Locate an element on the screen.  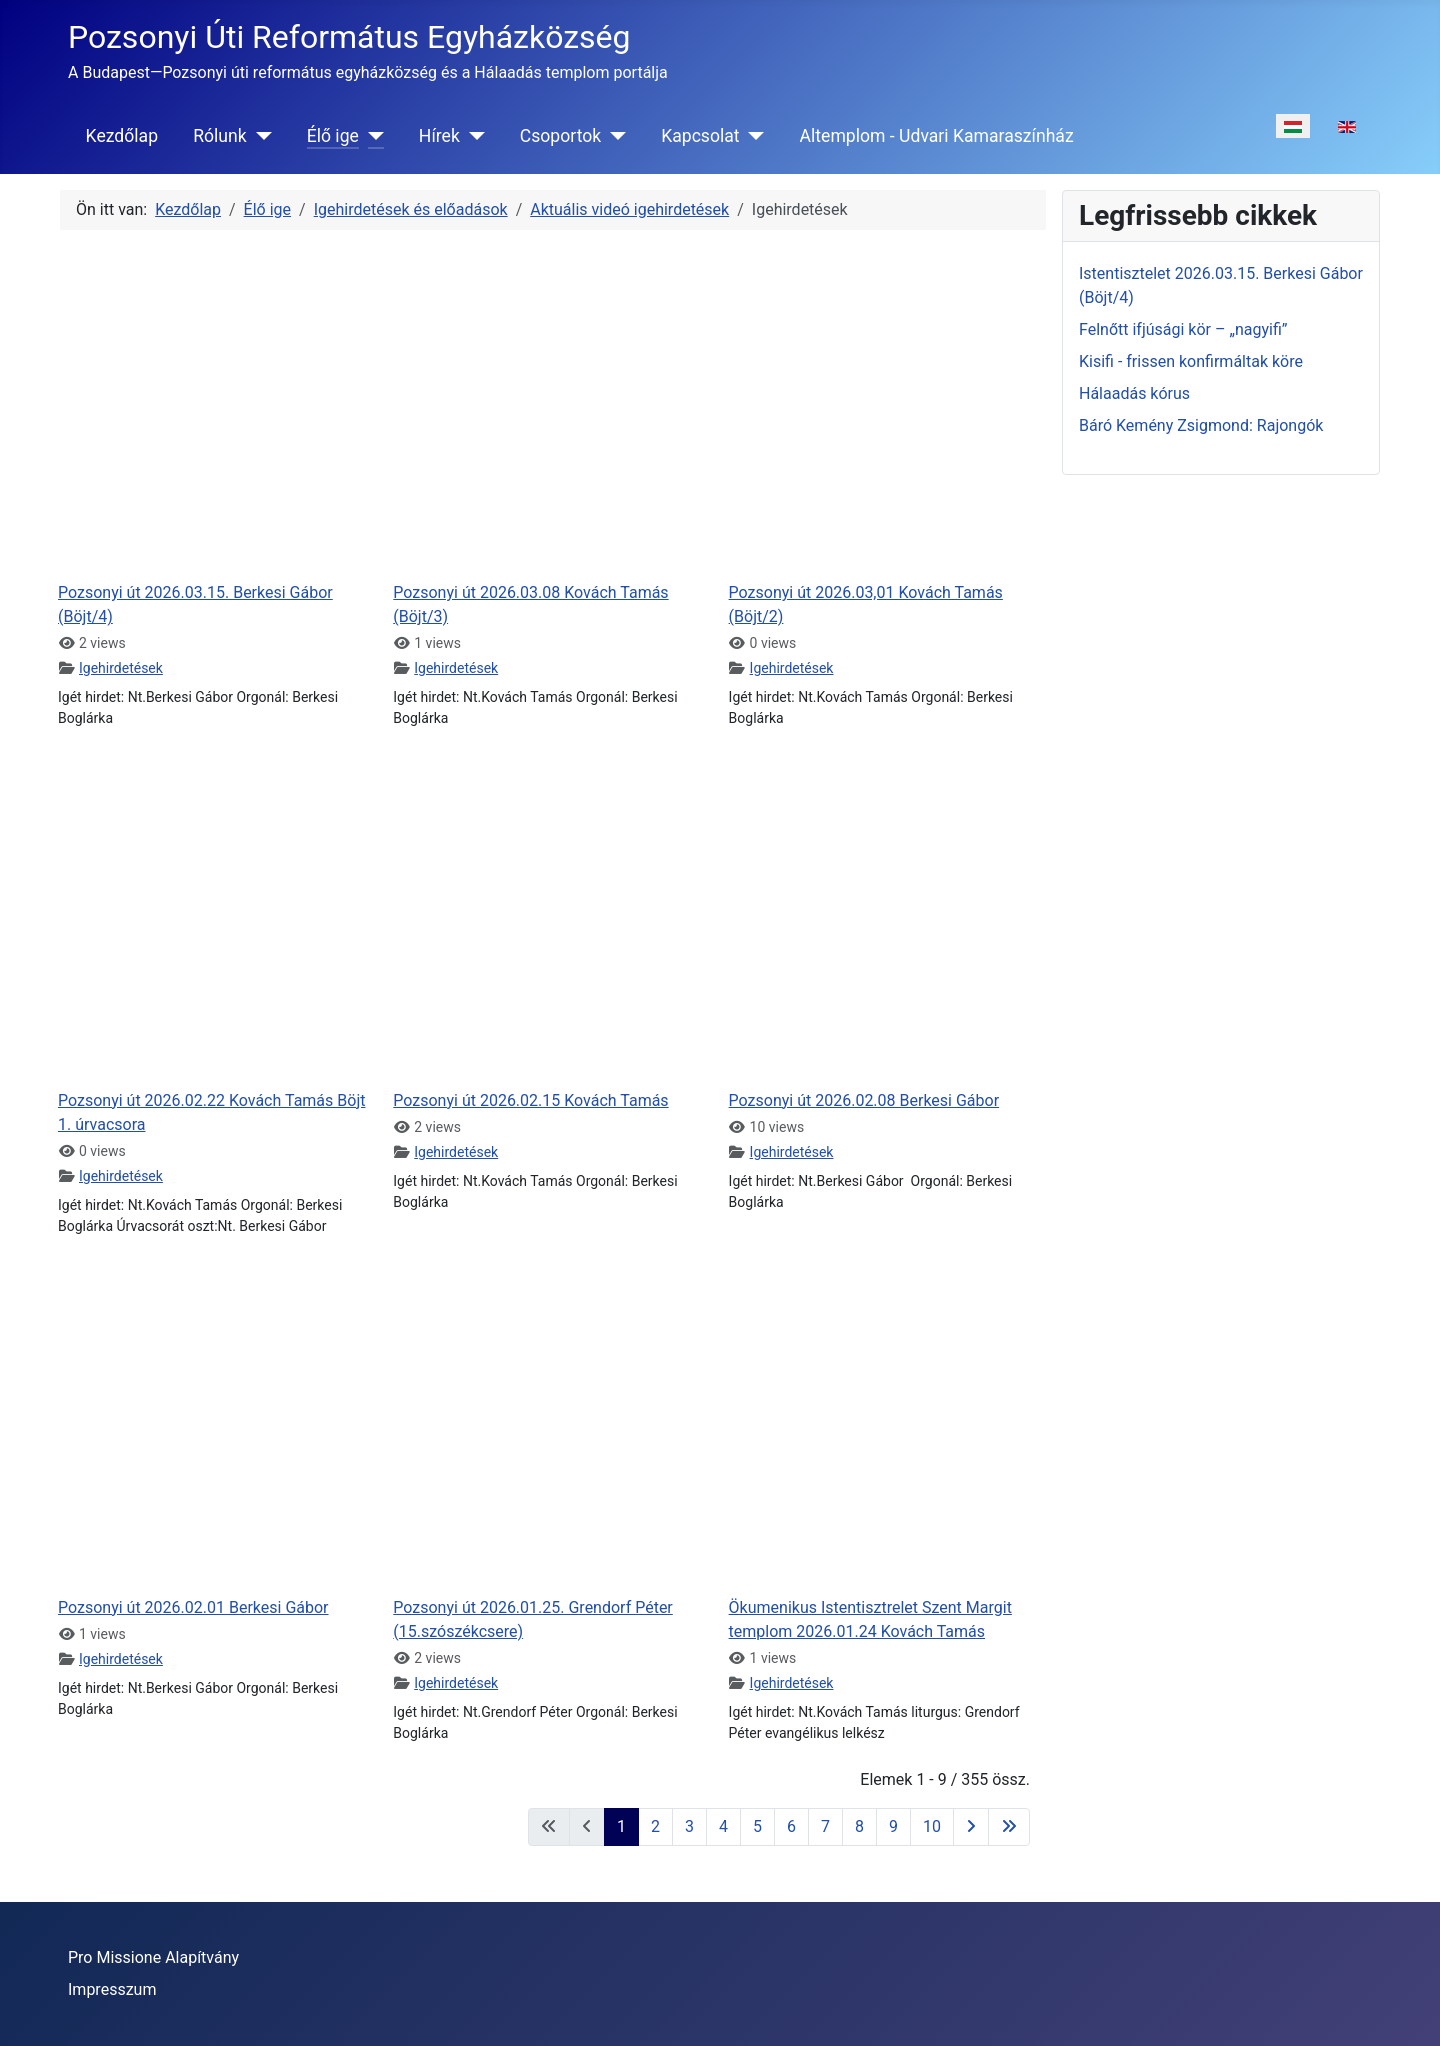
9 [Ugrás a(z) 9 oldalra] is located at coordinates (893, 1826).